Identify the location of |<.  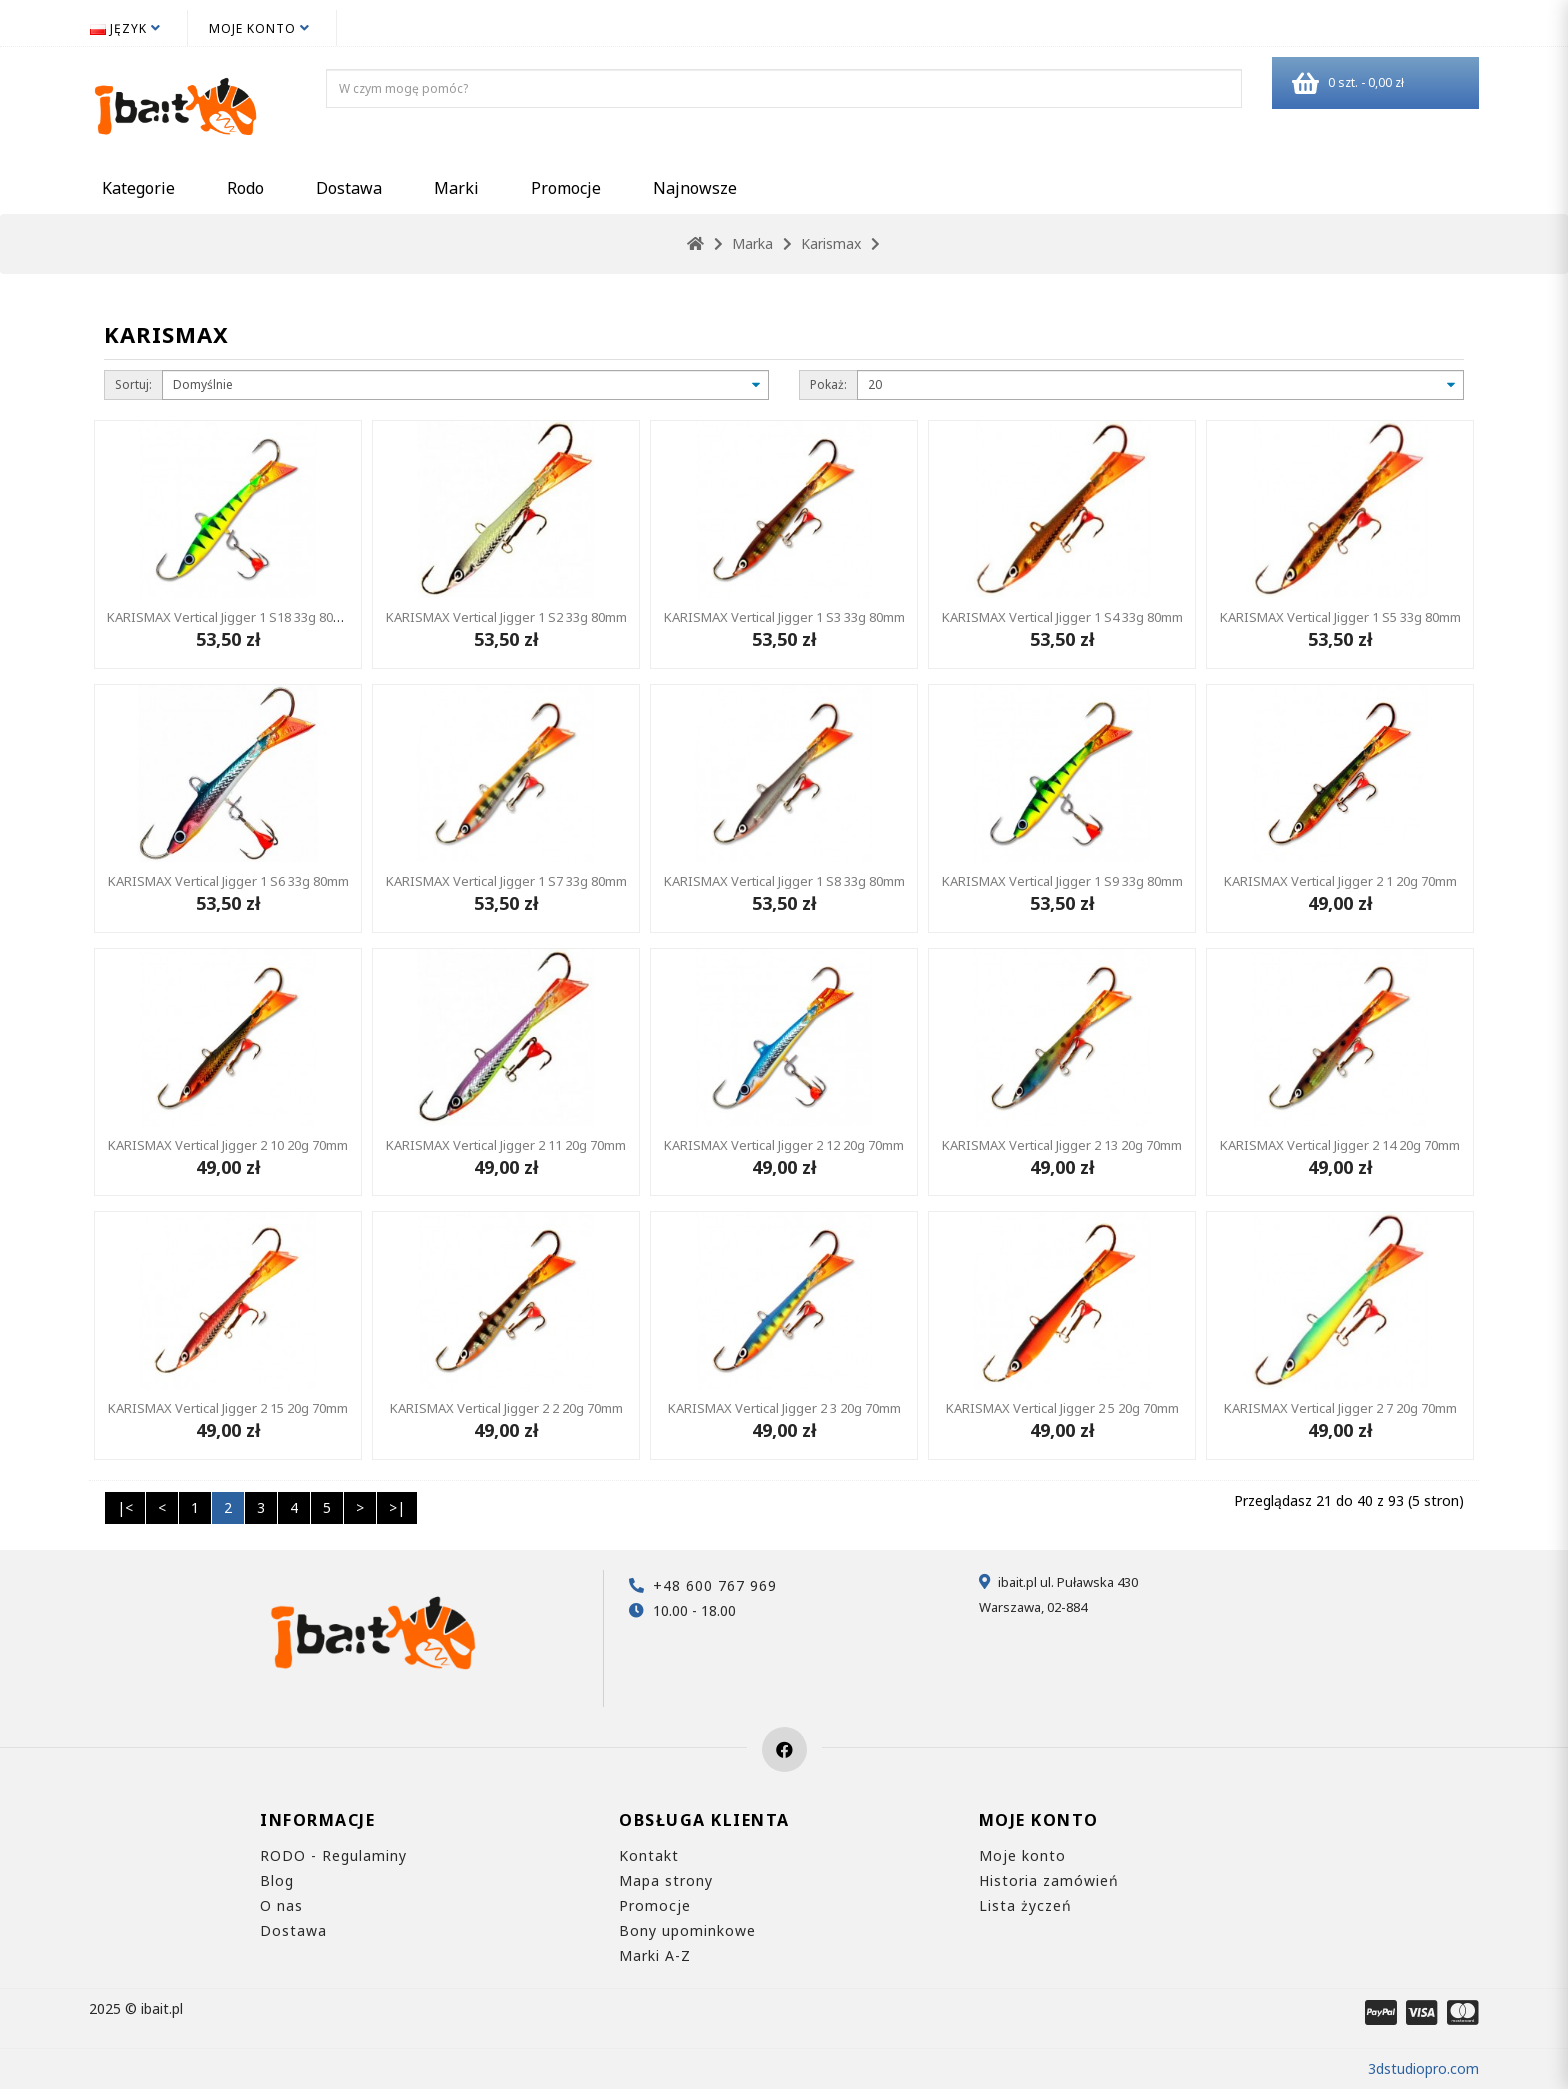
(125, 1507).